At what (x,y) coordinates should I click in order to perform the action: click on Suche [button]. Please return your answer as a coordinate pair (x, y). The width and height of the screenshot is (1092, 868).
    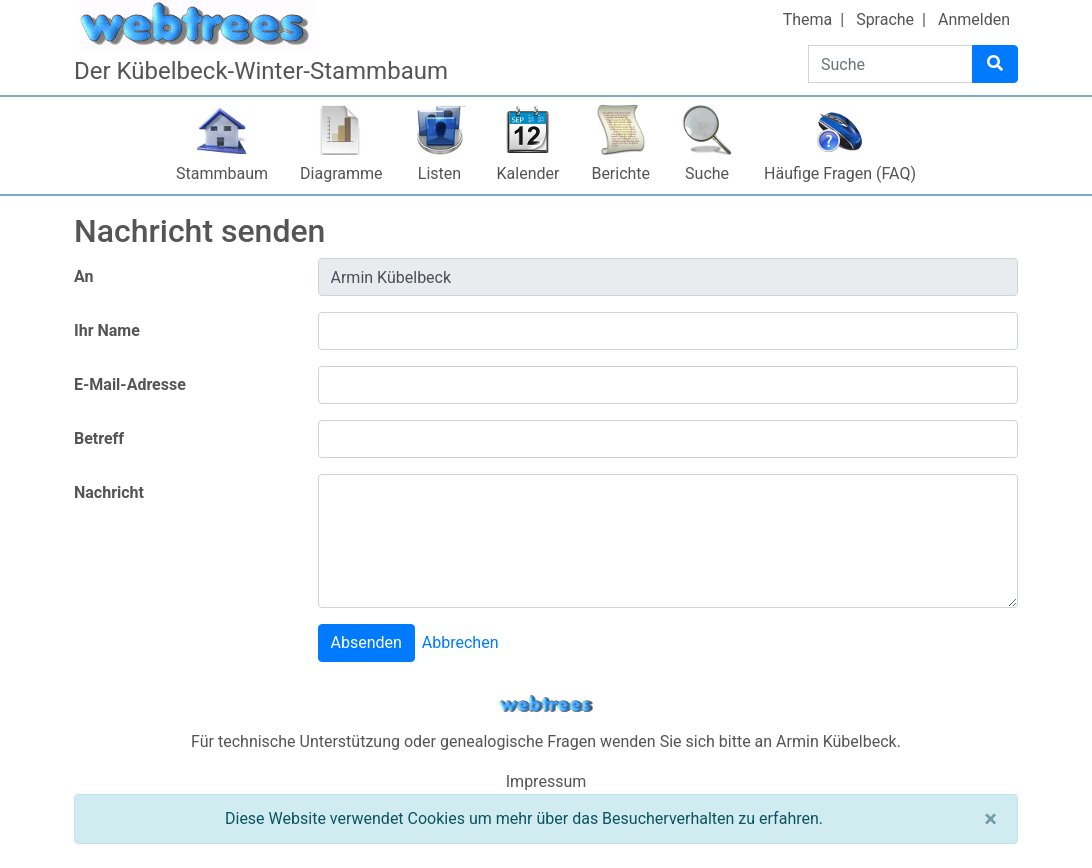
    Looking at the image, I should click on (707, 173).